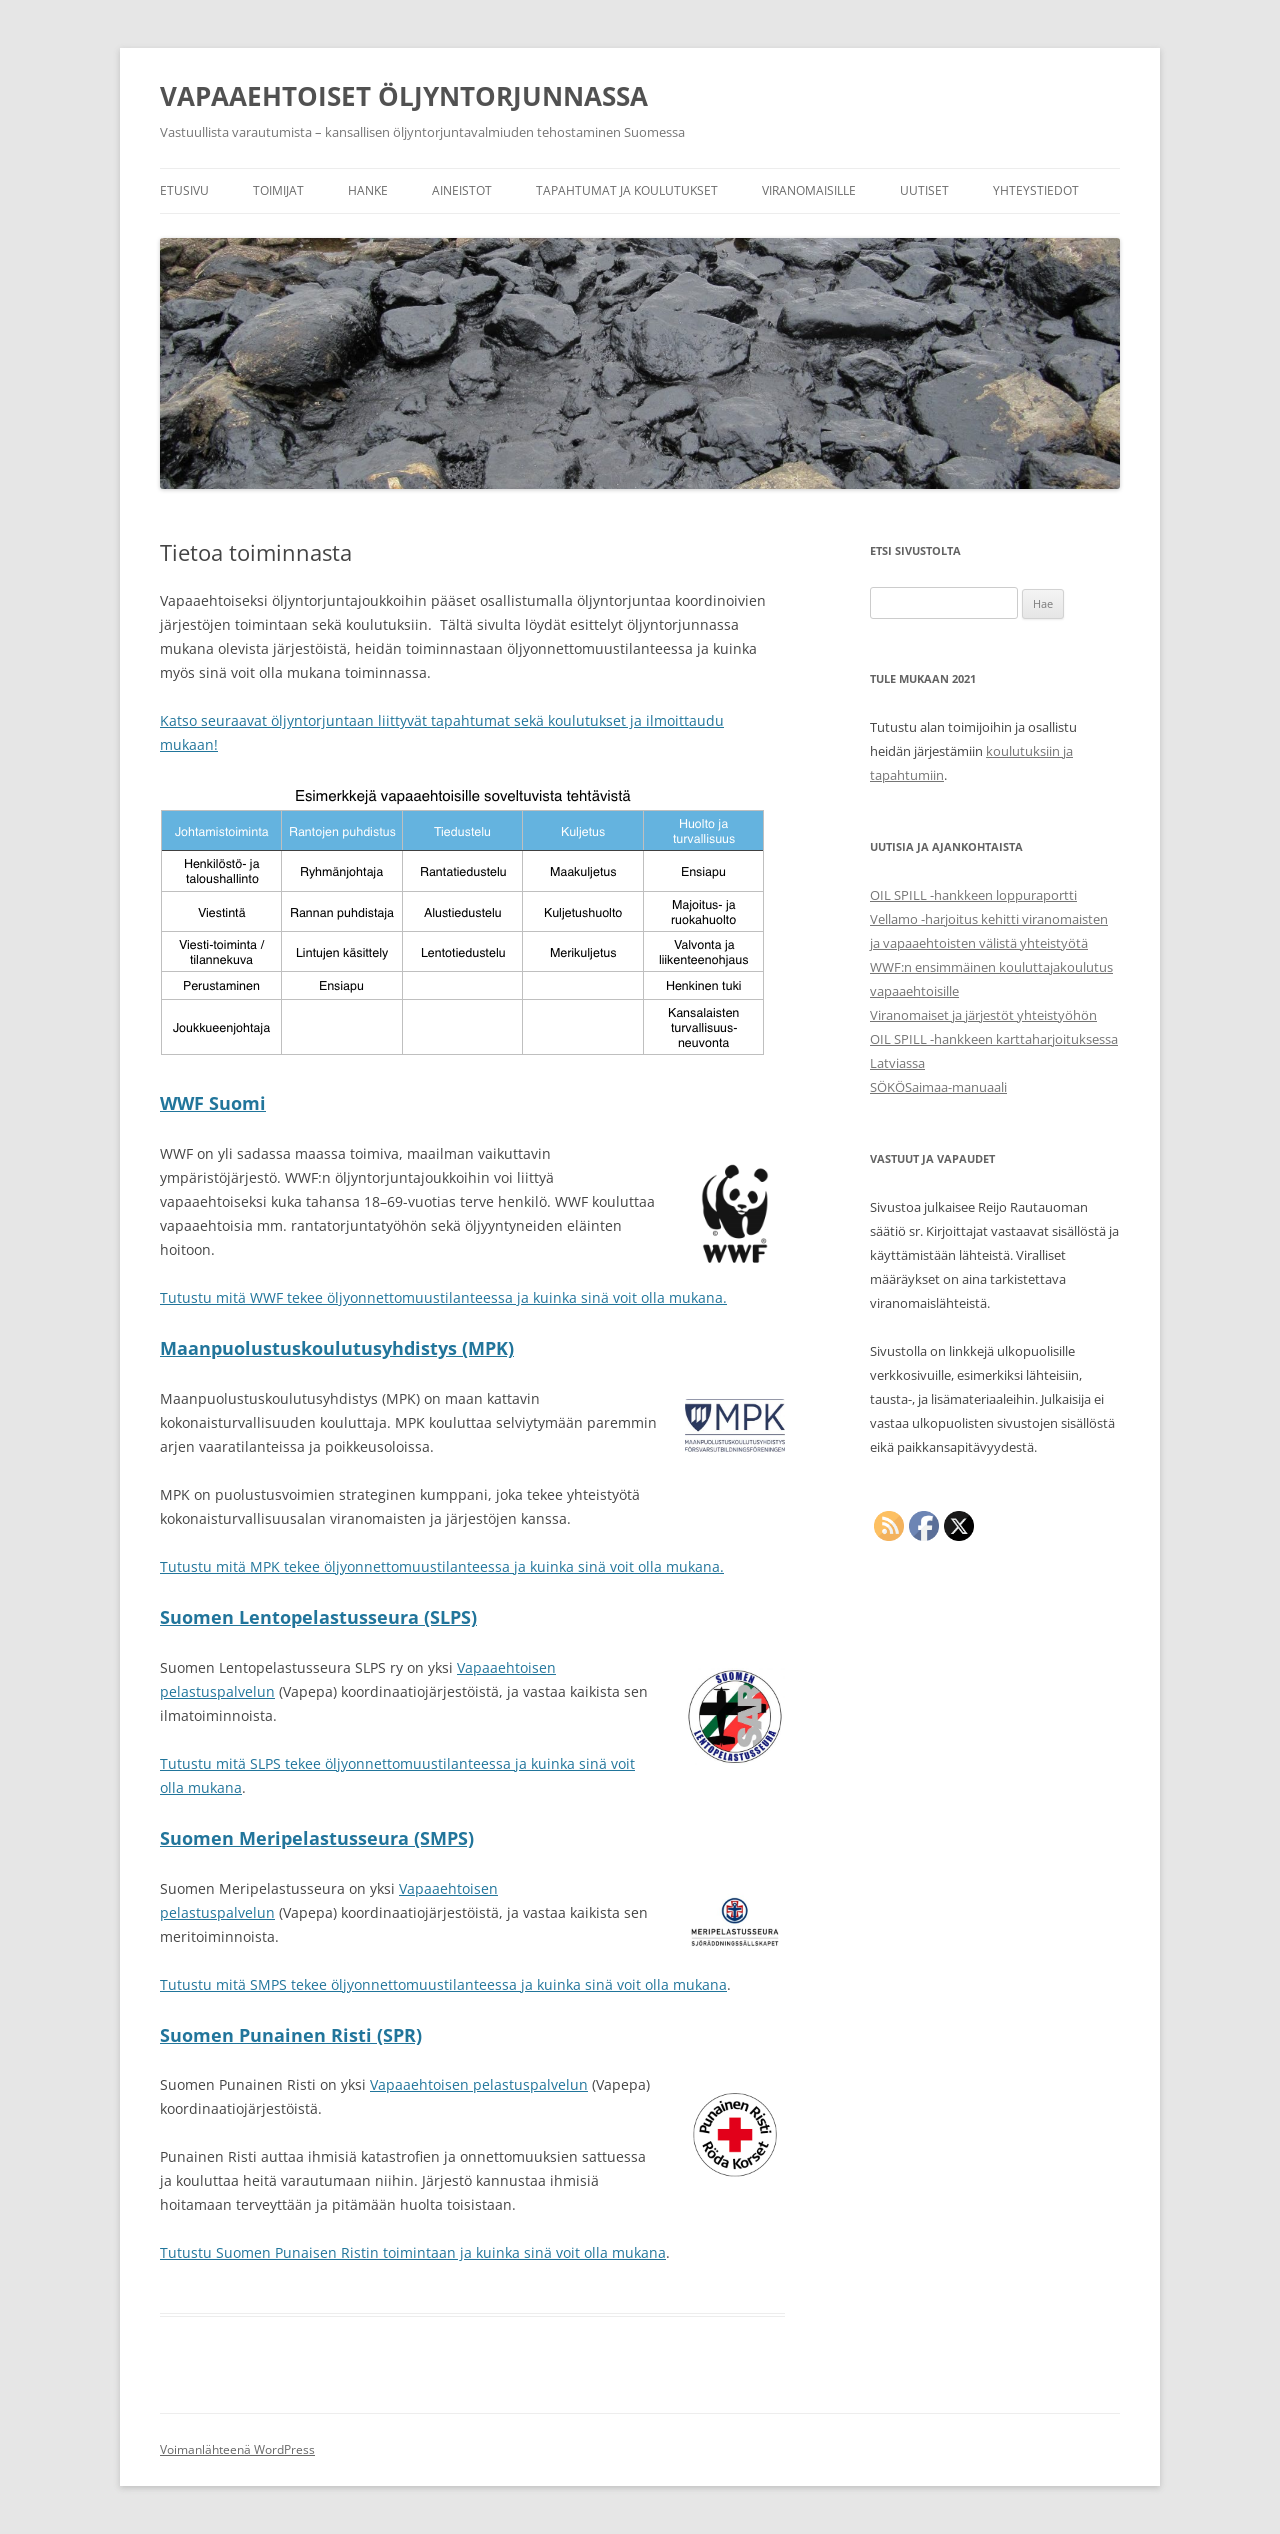 The width and height of the screenshot is (1280, 2534). I want to click on Uutiset, so click(924, 190).